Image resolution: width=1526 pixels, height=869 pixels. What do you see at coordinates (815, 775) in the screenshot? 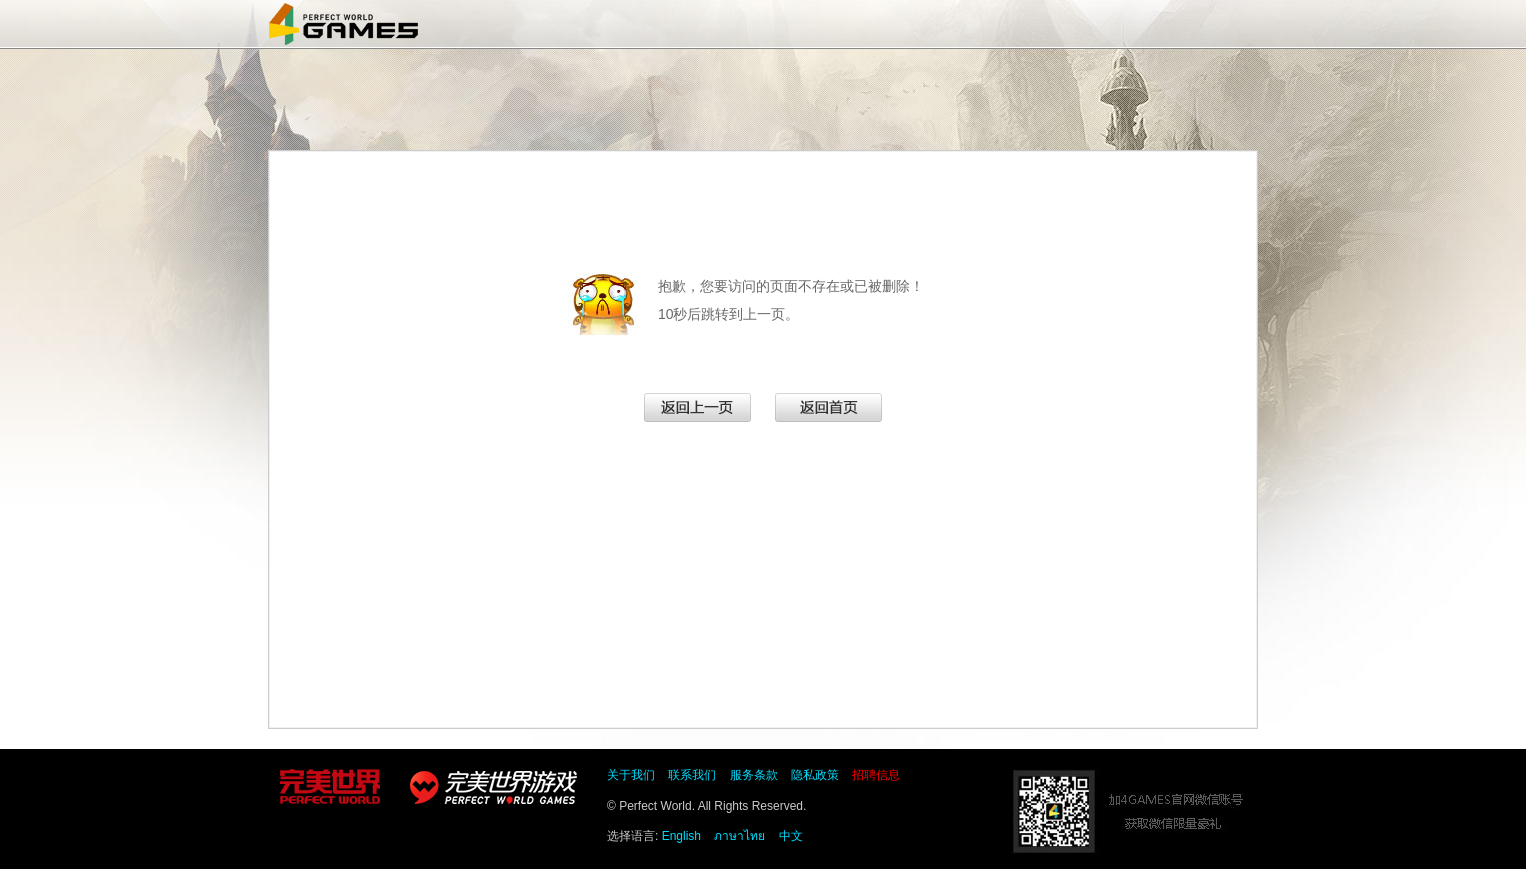
I see `隐私政策` at bounding box center [815, 775].